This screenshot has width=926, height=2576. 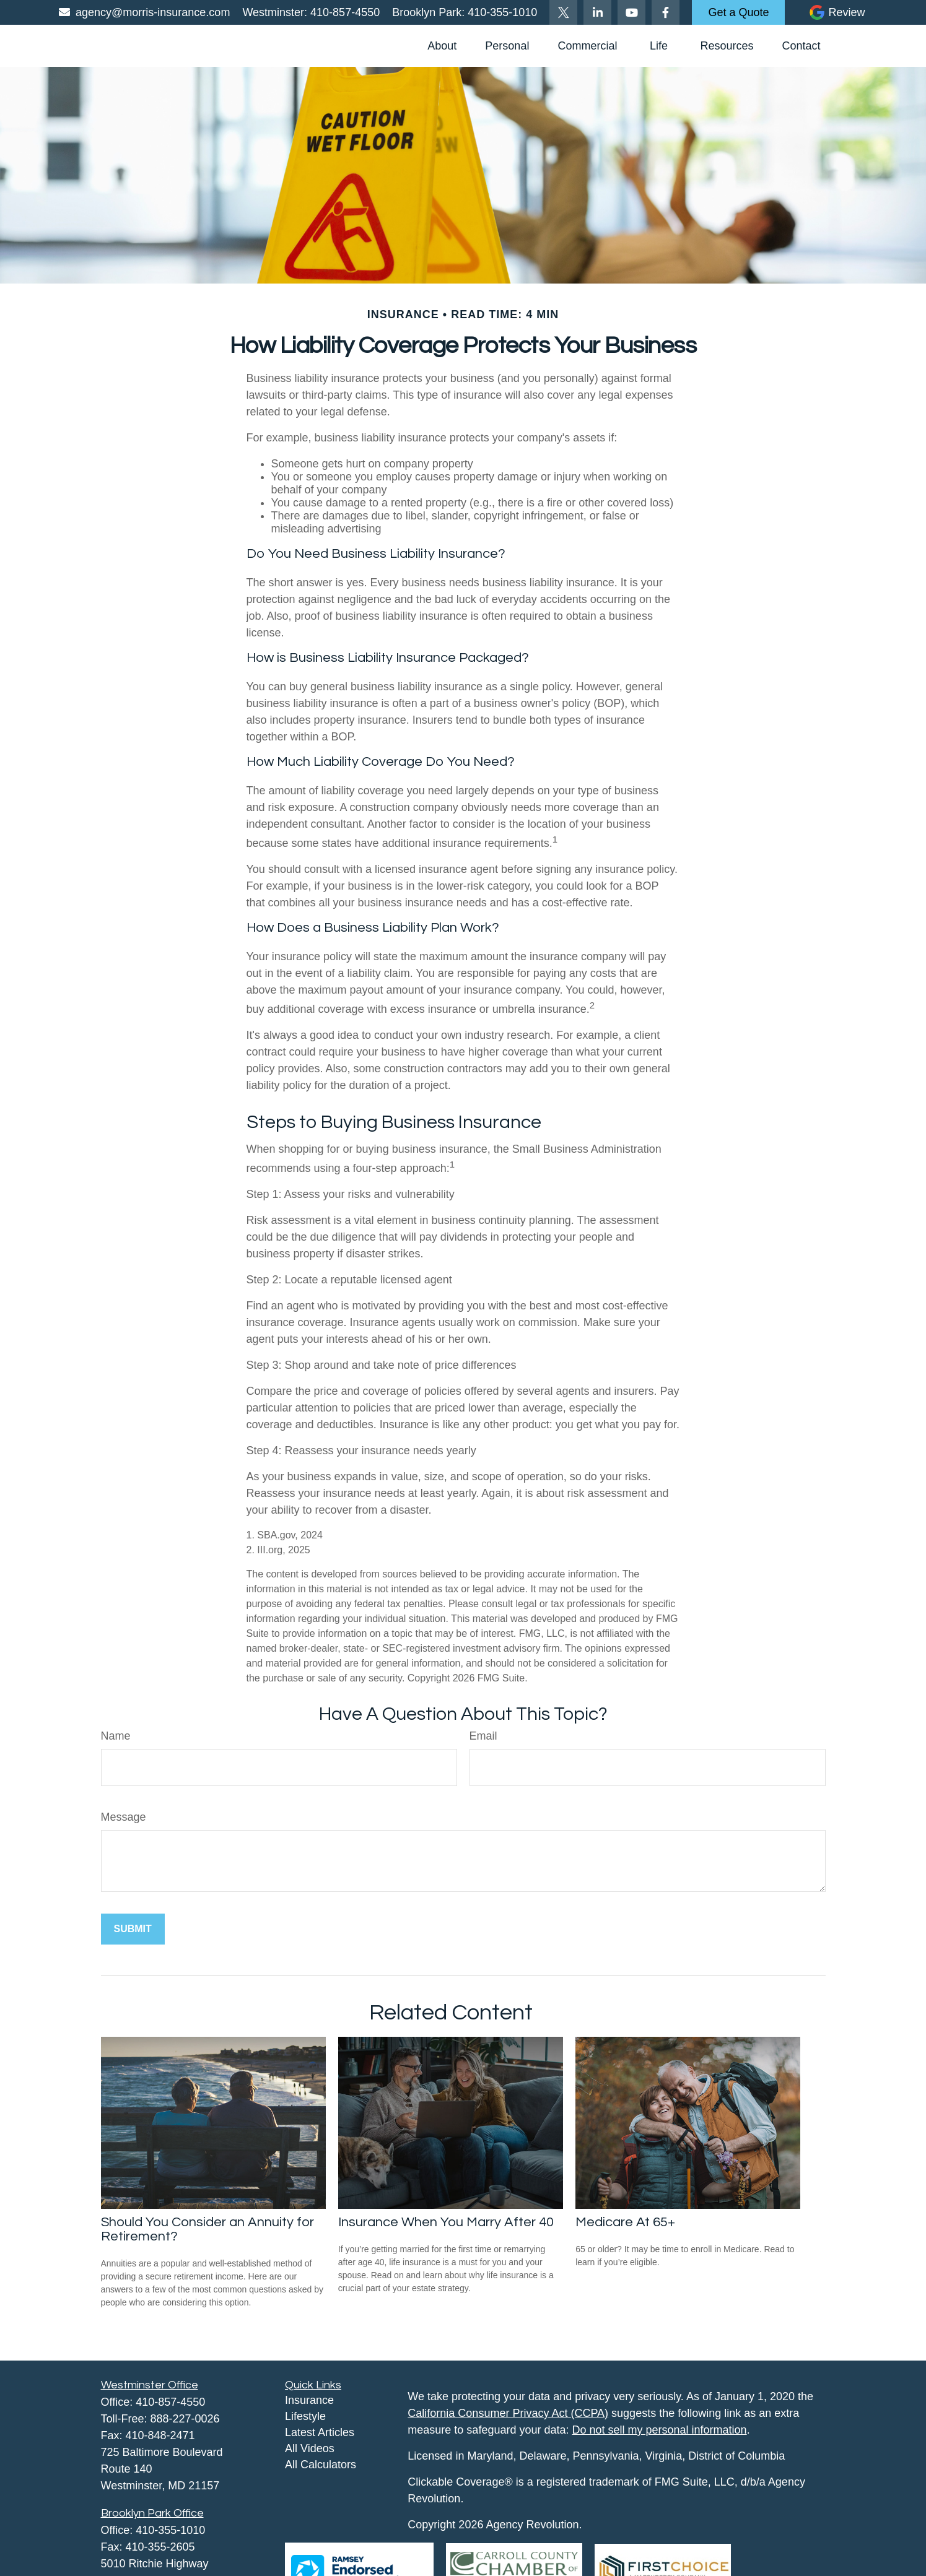 What do you see at coordinates (309, 2400) in the screenshot?
I see `Insurance` at bounding box center [309, 2400].